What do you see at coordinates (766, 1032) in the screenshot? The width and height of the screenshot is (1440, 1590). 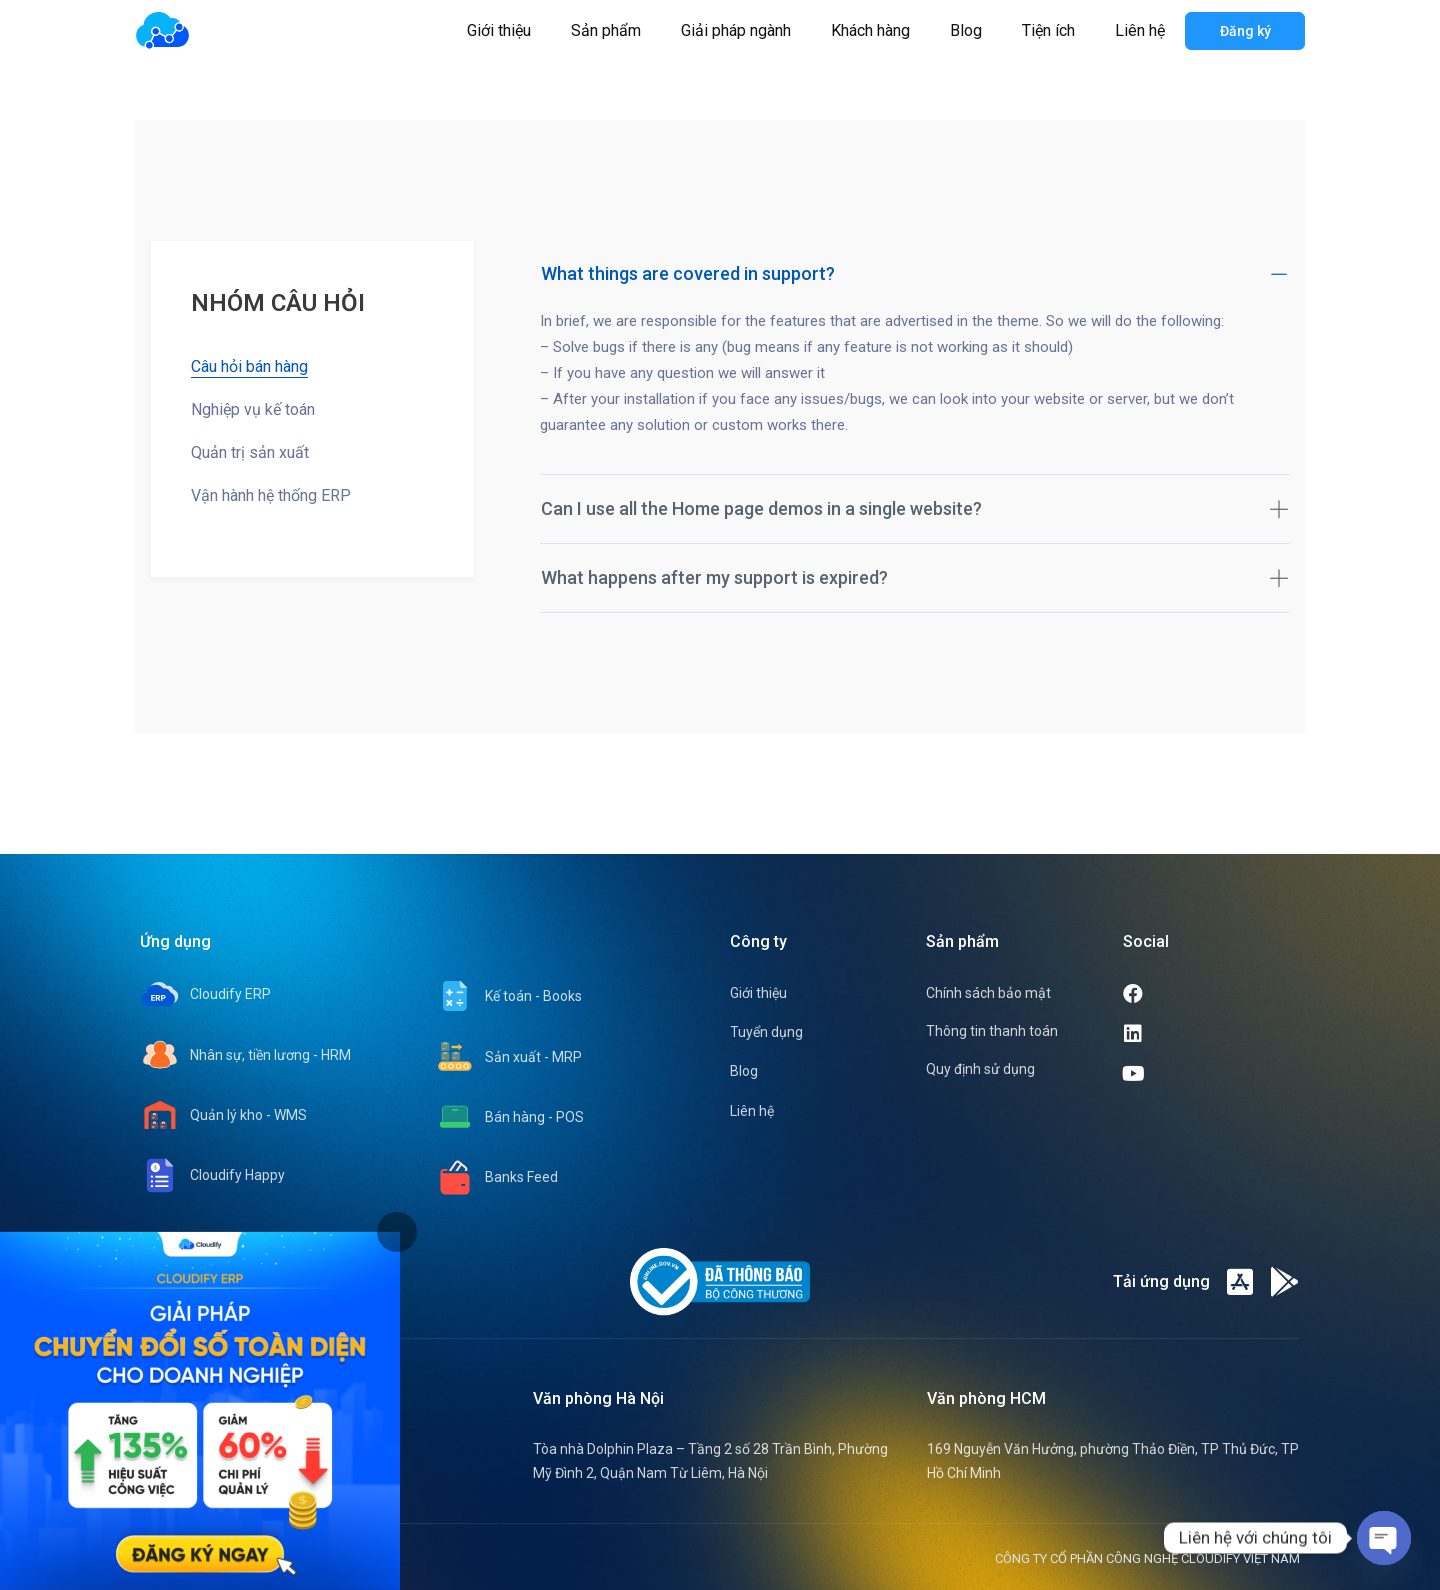 I see `Tuyển dụng` at bounding box center [766, 1032].